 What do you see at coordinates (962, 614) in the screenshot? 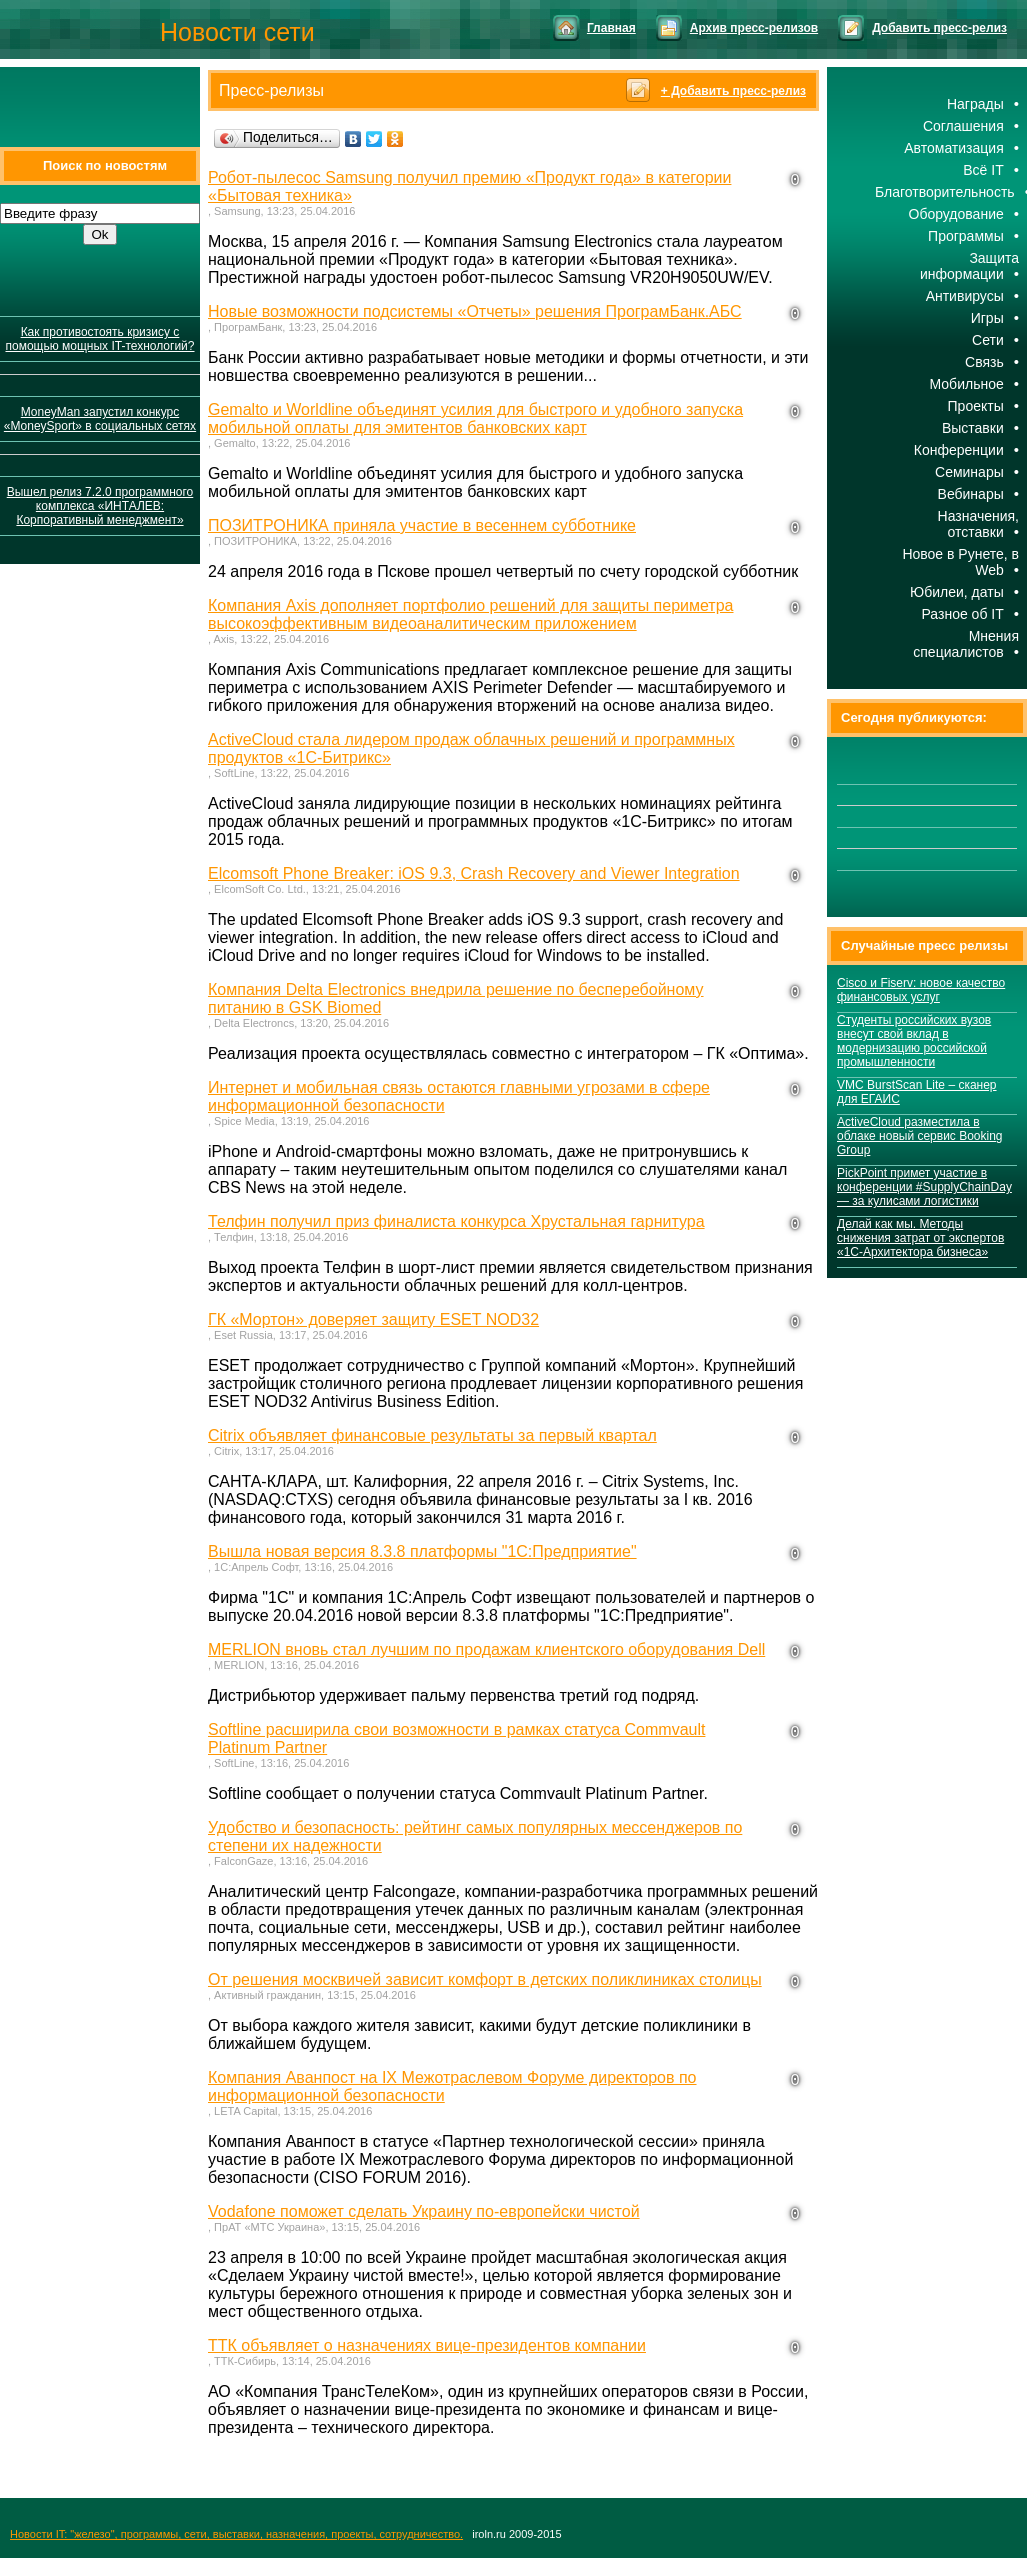
I see `Разное об IT` at bounding box center [962, 614].